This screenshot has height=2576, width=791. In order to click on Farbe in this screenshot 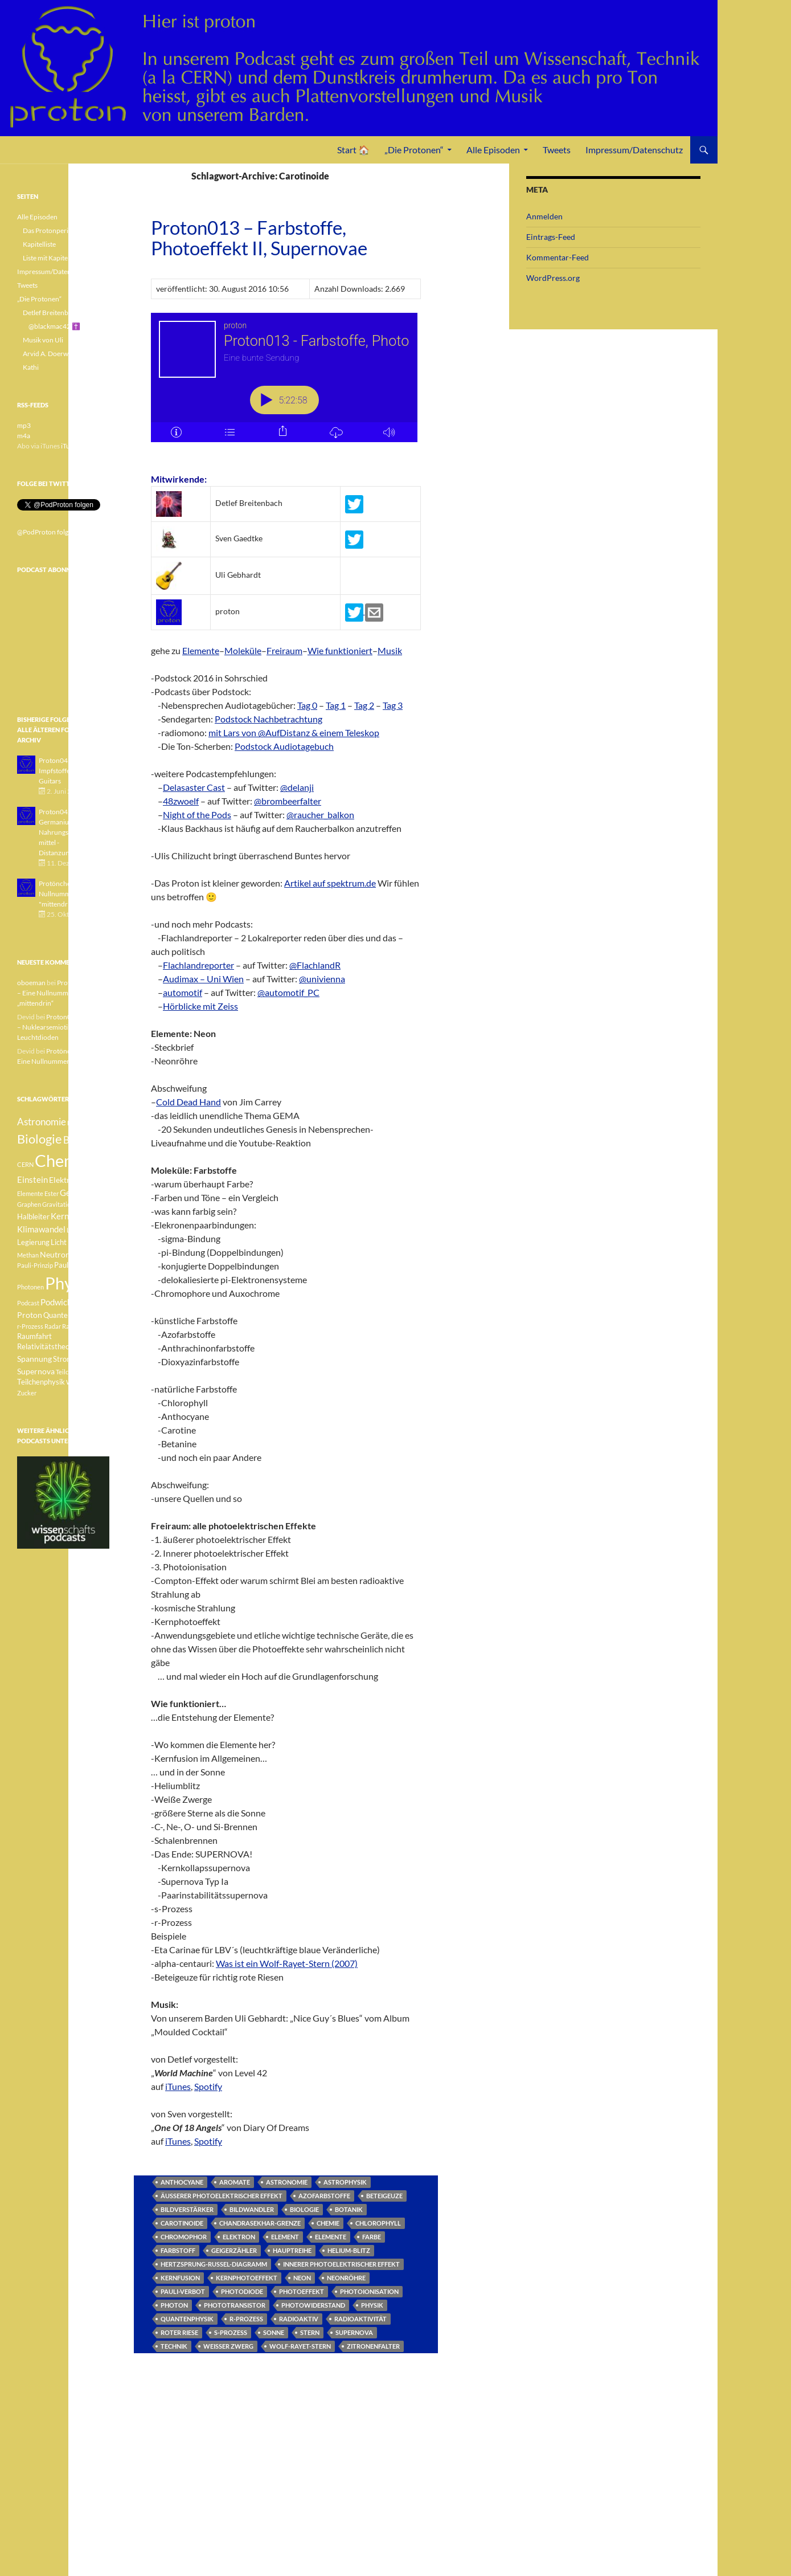, I will do `click(371, 2236)`.